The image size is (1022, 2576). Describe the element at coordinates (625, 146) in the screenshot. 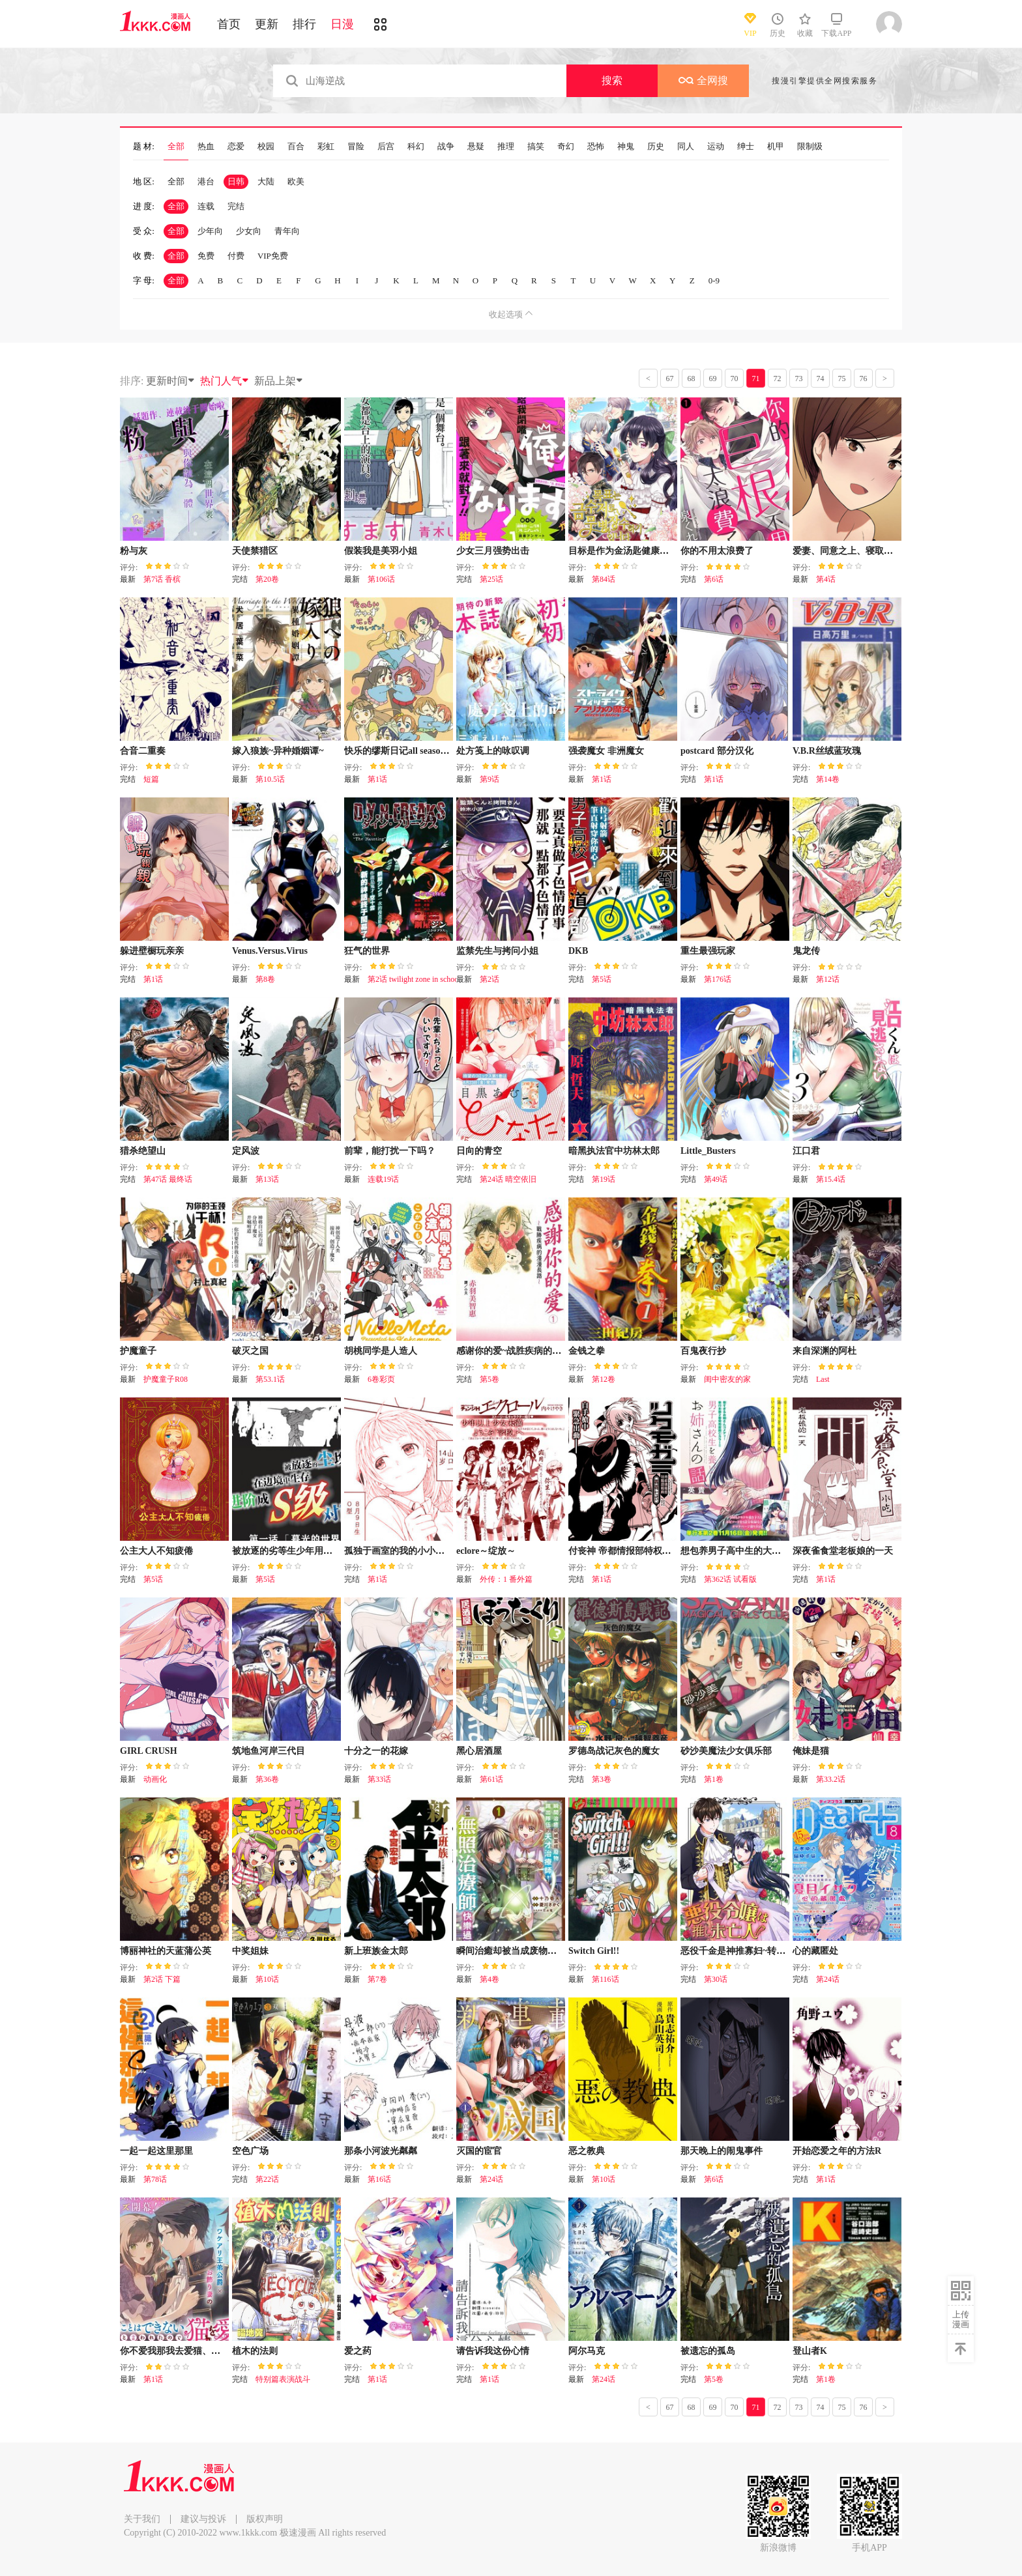

I see `神鬼` at that location.